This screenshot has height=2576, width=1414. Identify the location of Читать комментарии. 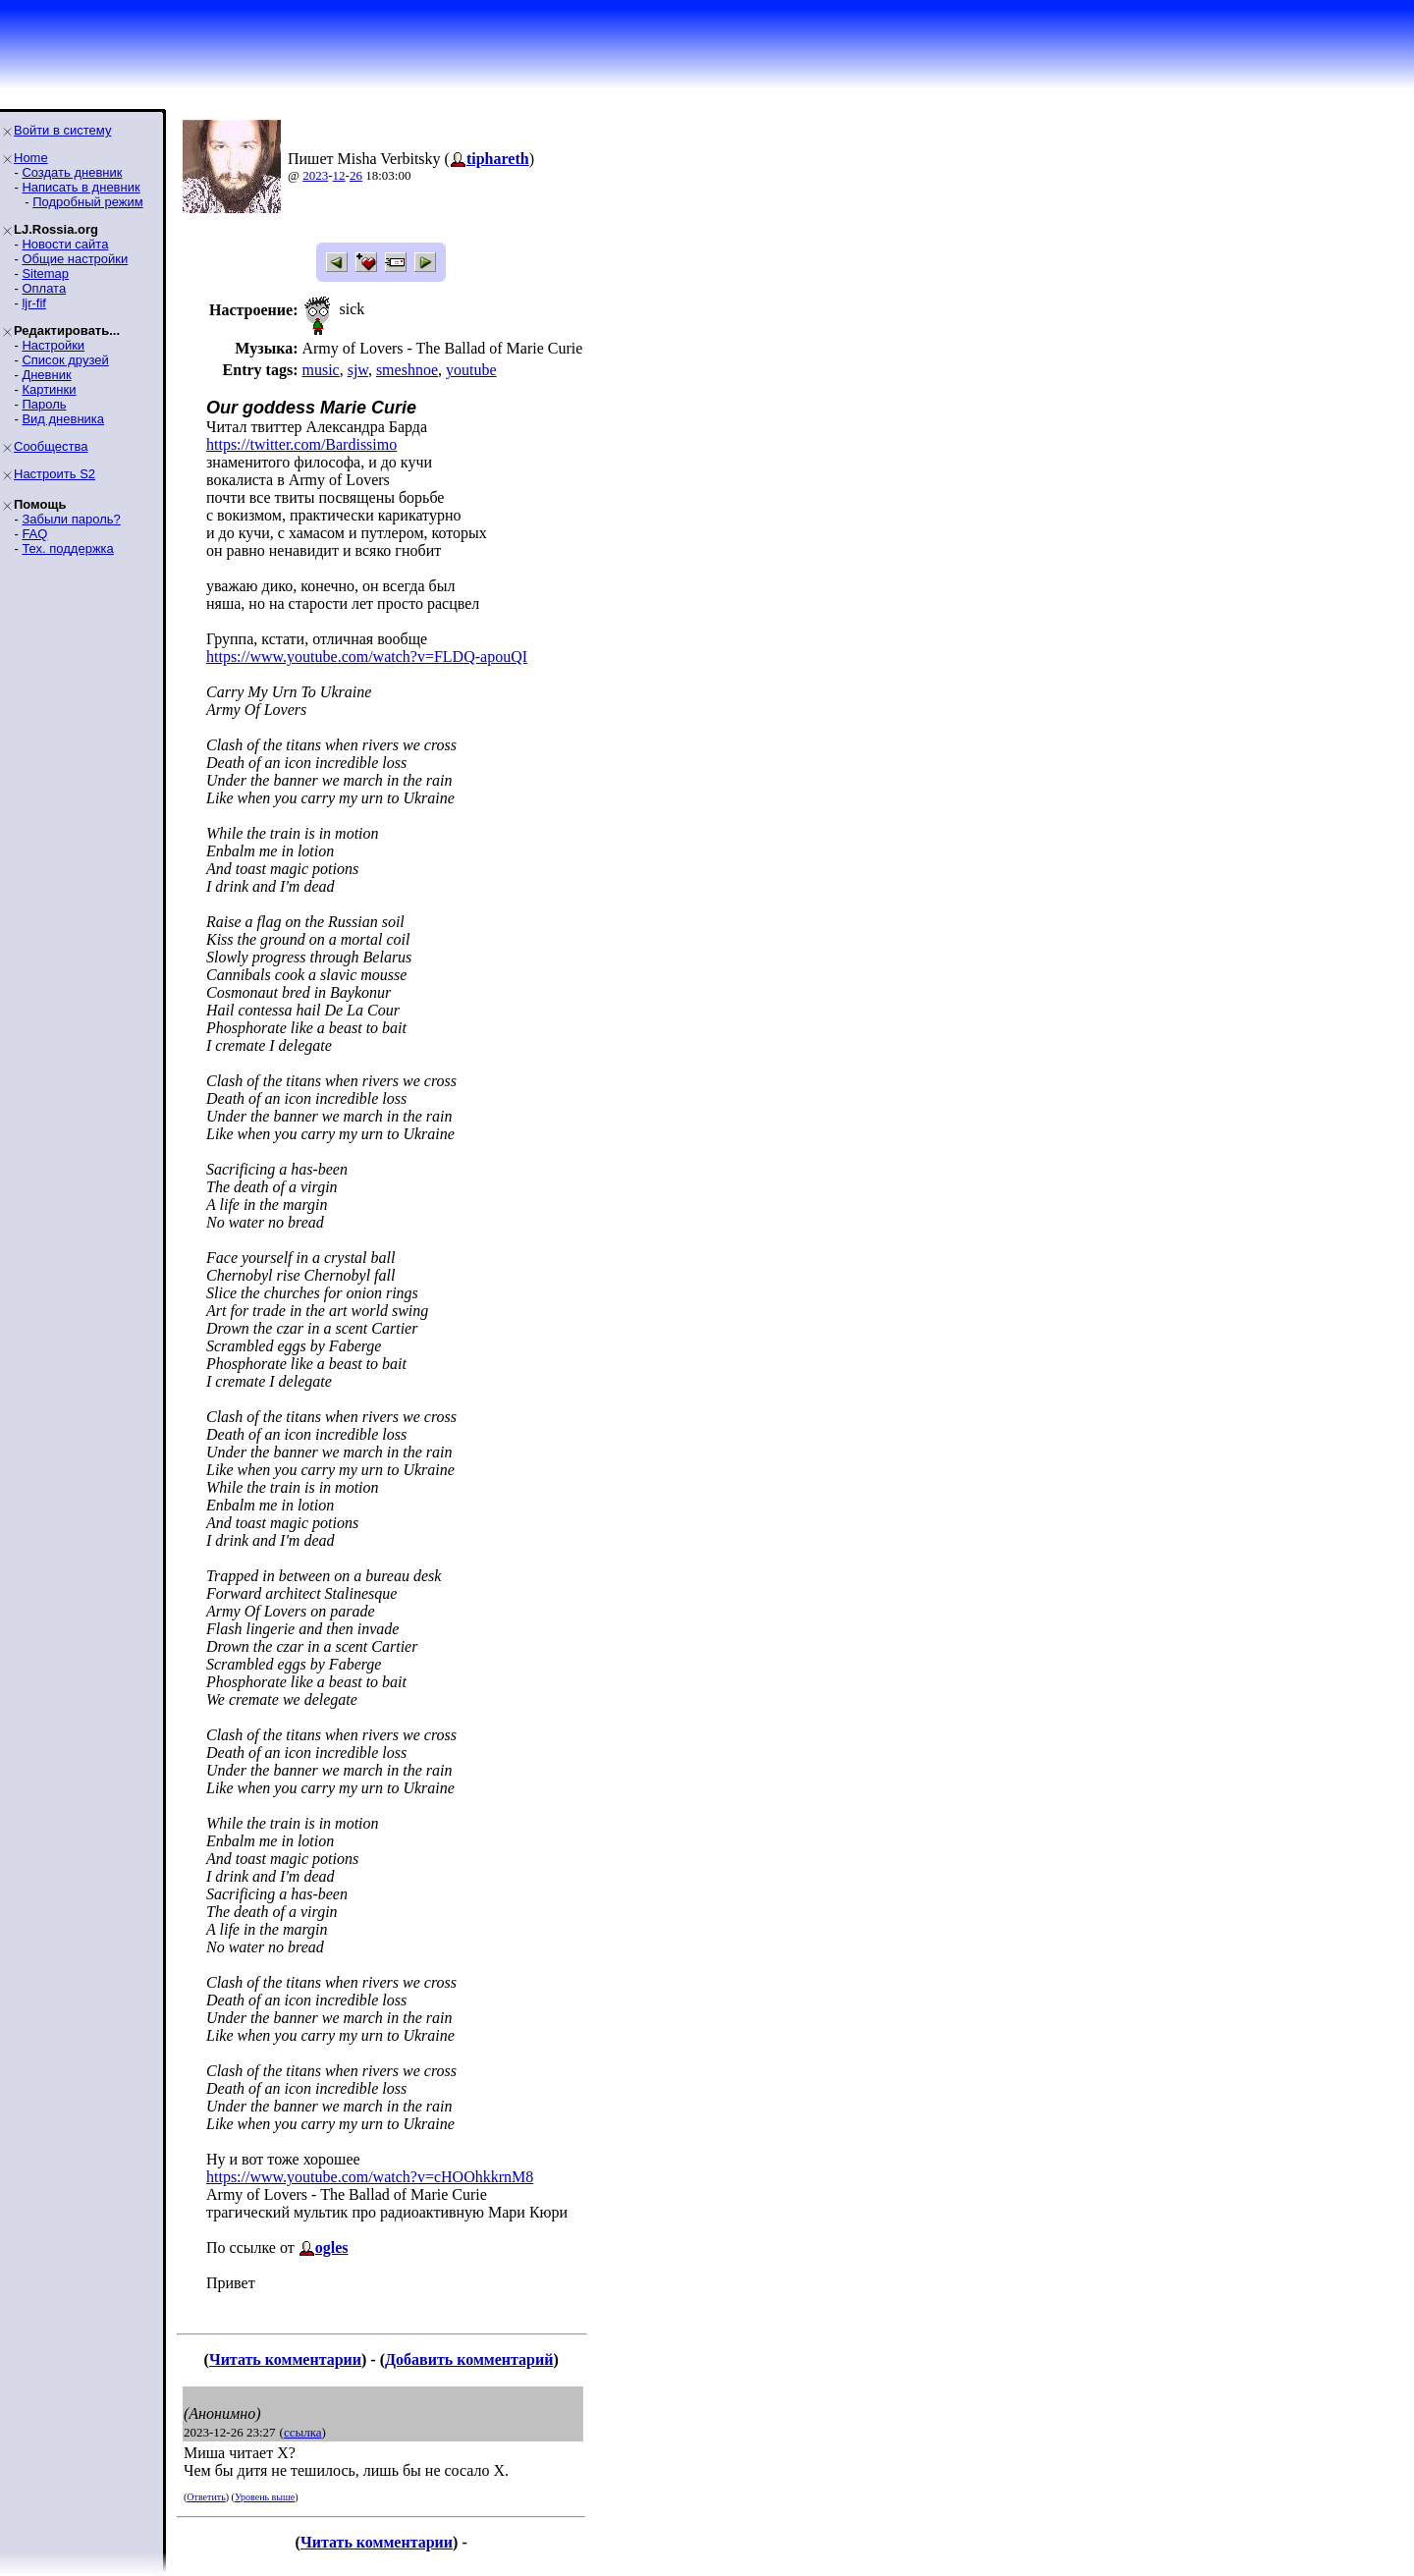
(285, 2359).